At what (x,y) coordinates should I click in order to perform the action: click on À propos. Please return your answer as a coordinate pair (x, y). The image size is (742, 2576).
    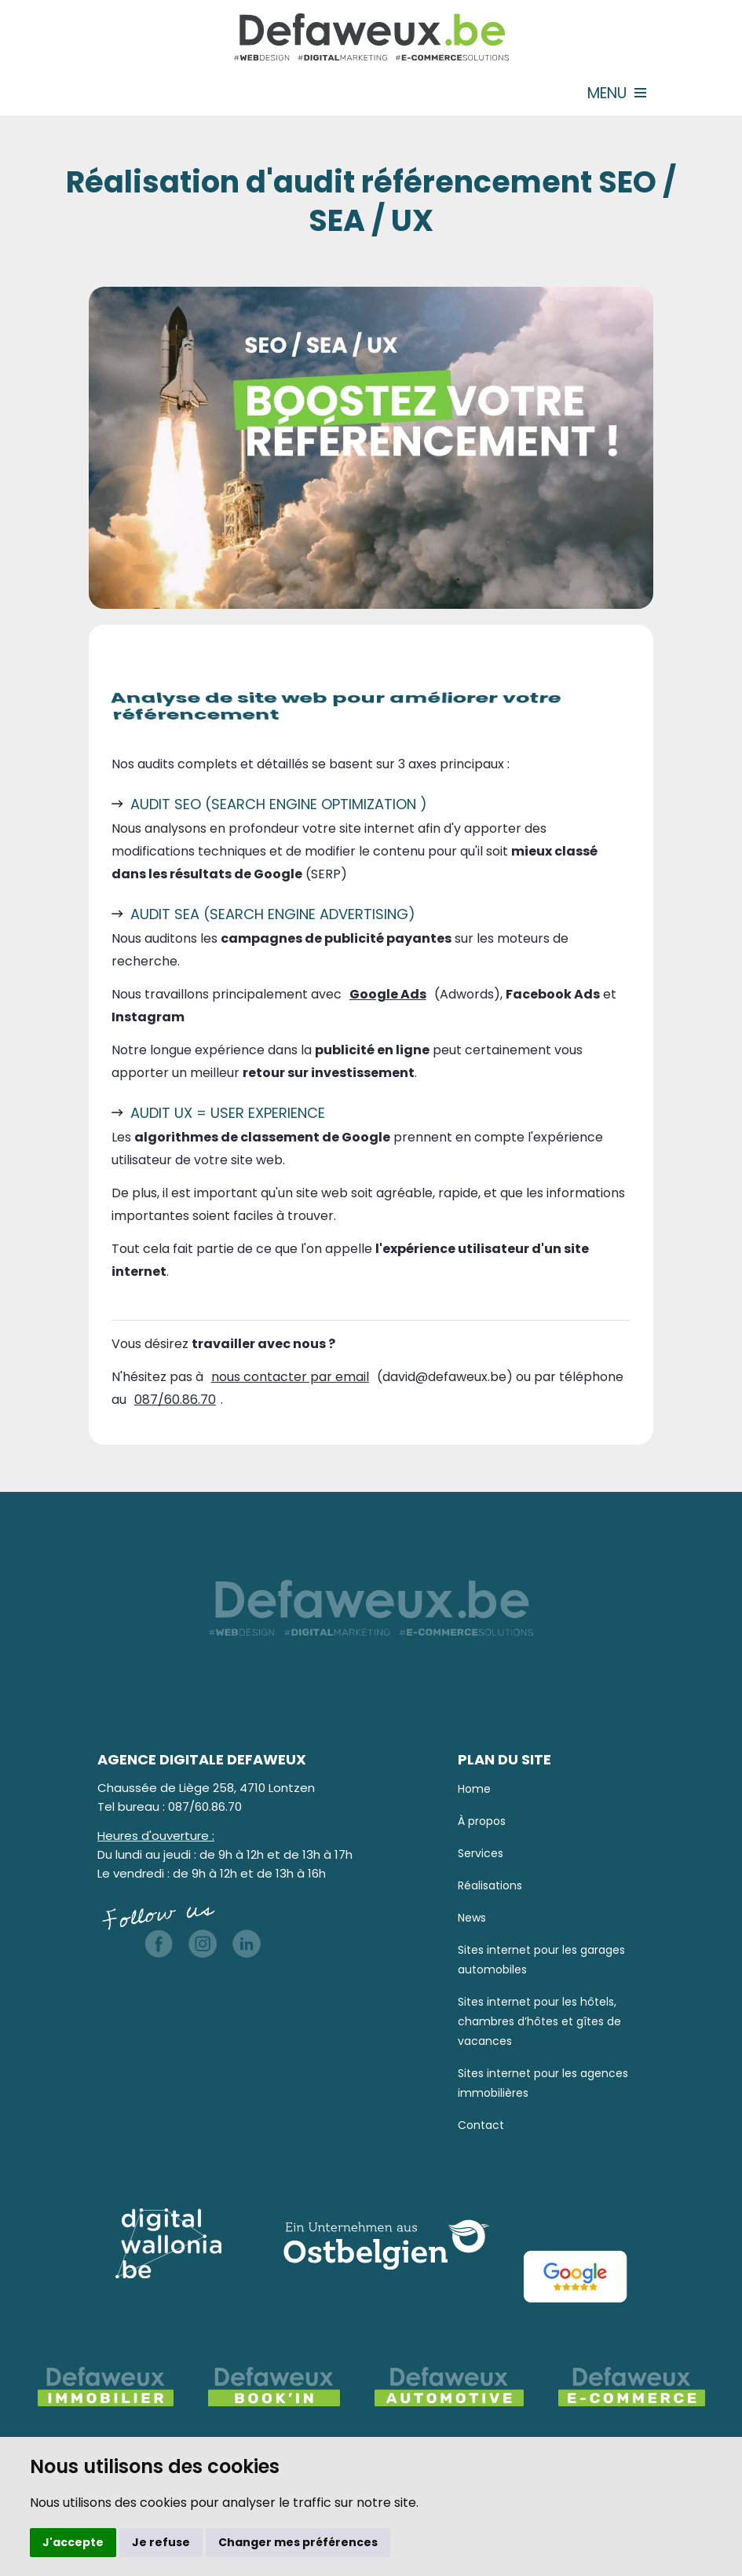
    Looking at the image, I should click on (482, 1821).